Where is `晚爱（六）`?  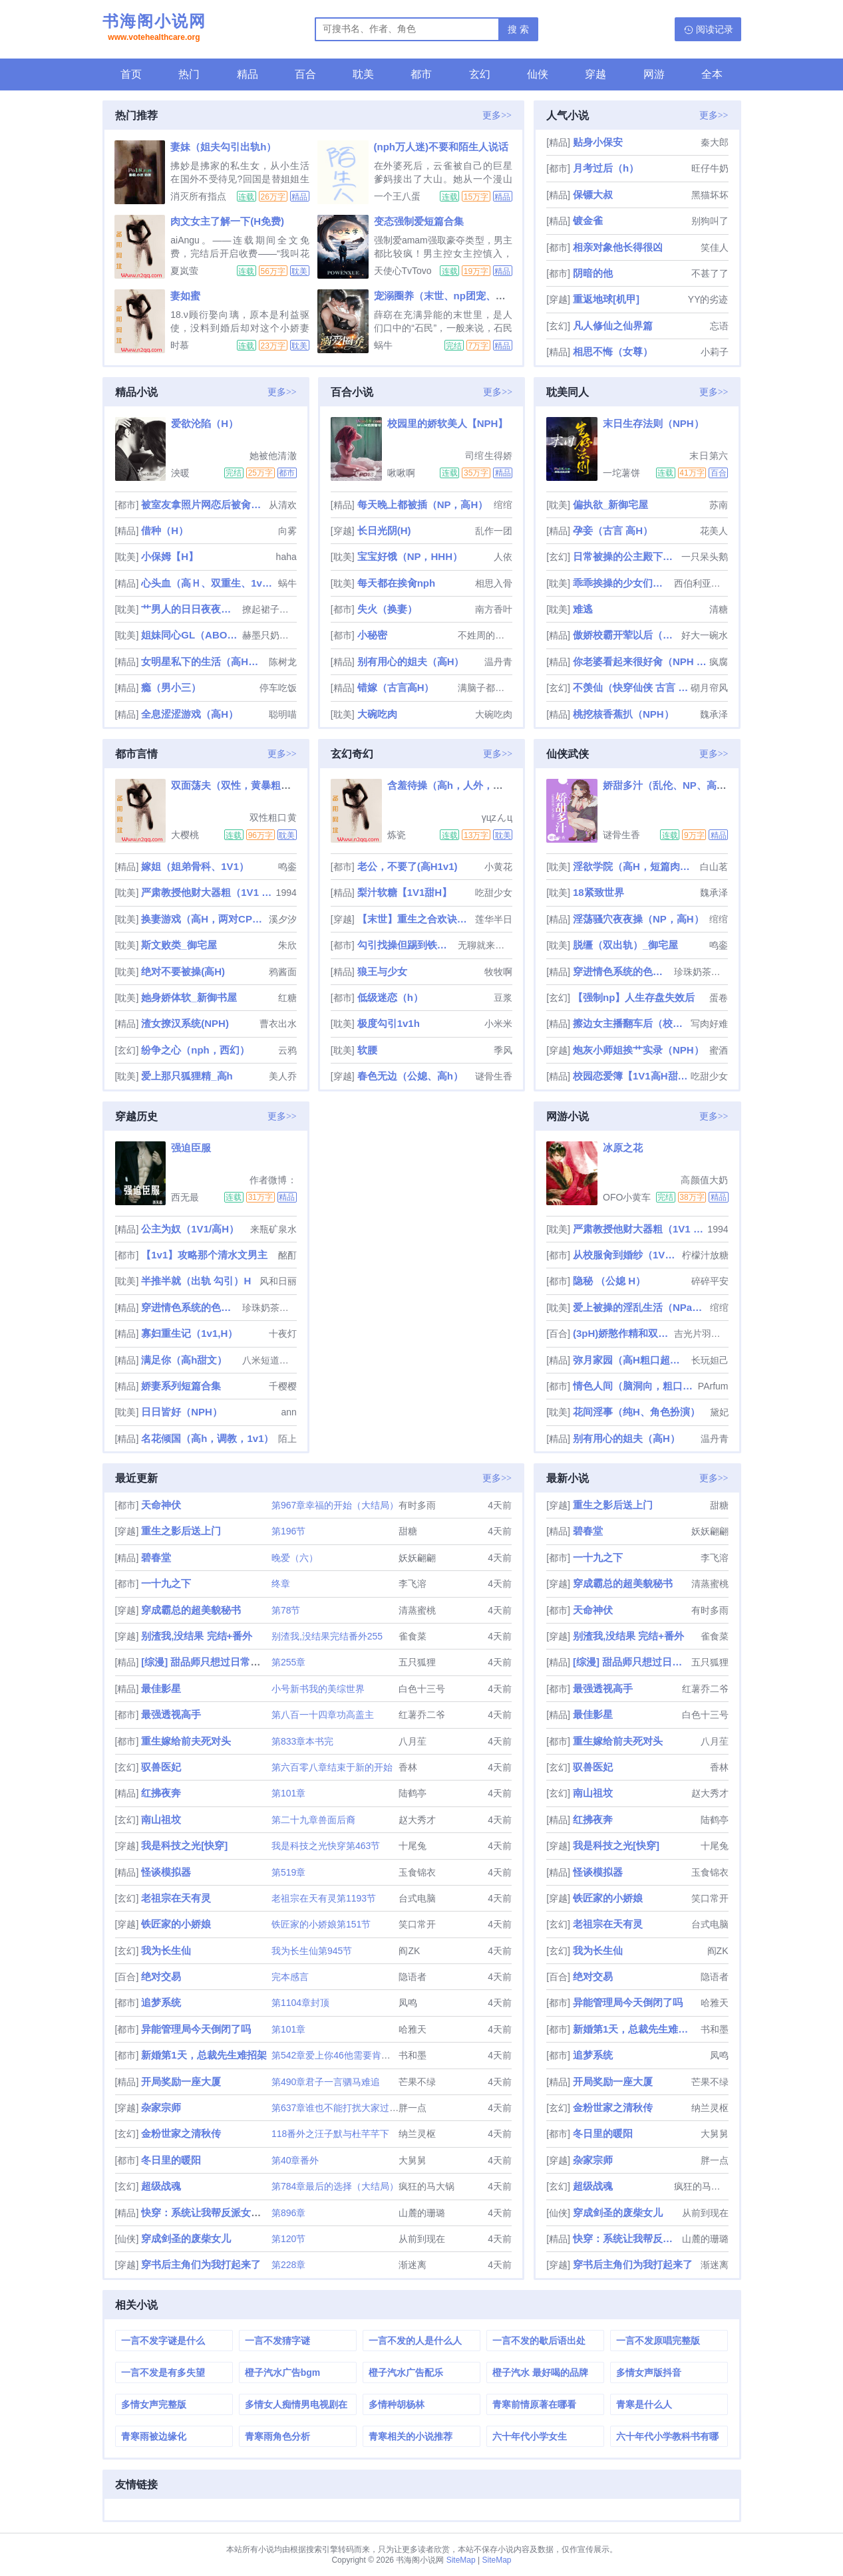
晚爱（六） is located at coordinates (294, 1557).